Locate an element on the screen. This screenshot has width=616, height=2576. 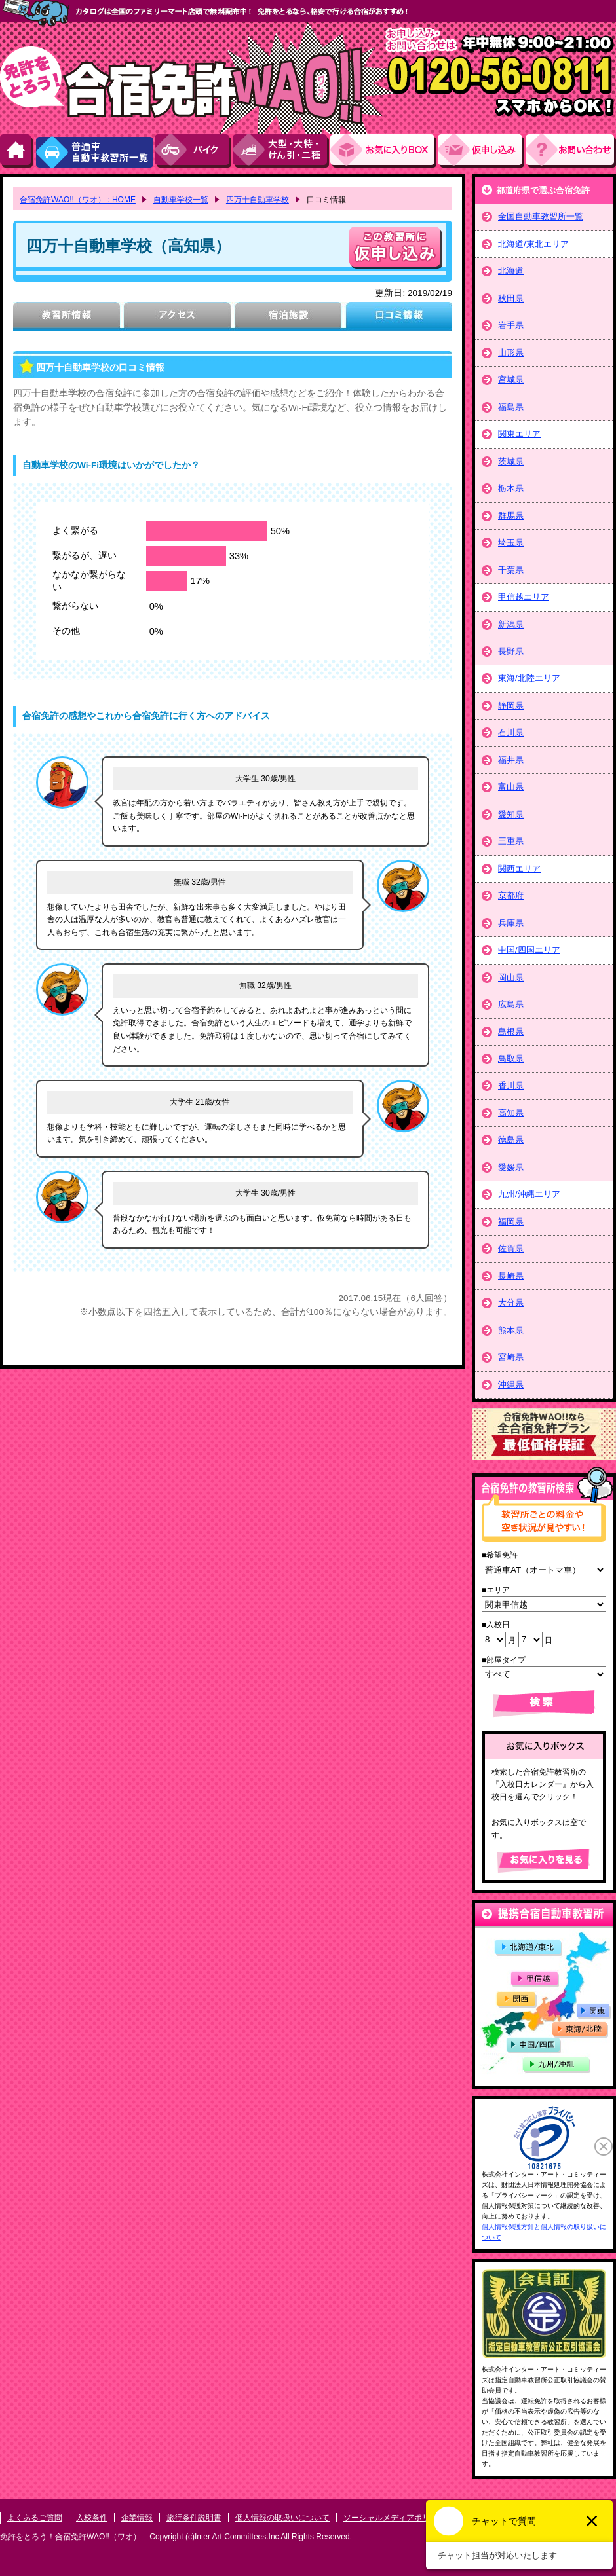
石川県 is located at coordinates (511, 732).